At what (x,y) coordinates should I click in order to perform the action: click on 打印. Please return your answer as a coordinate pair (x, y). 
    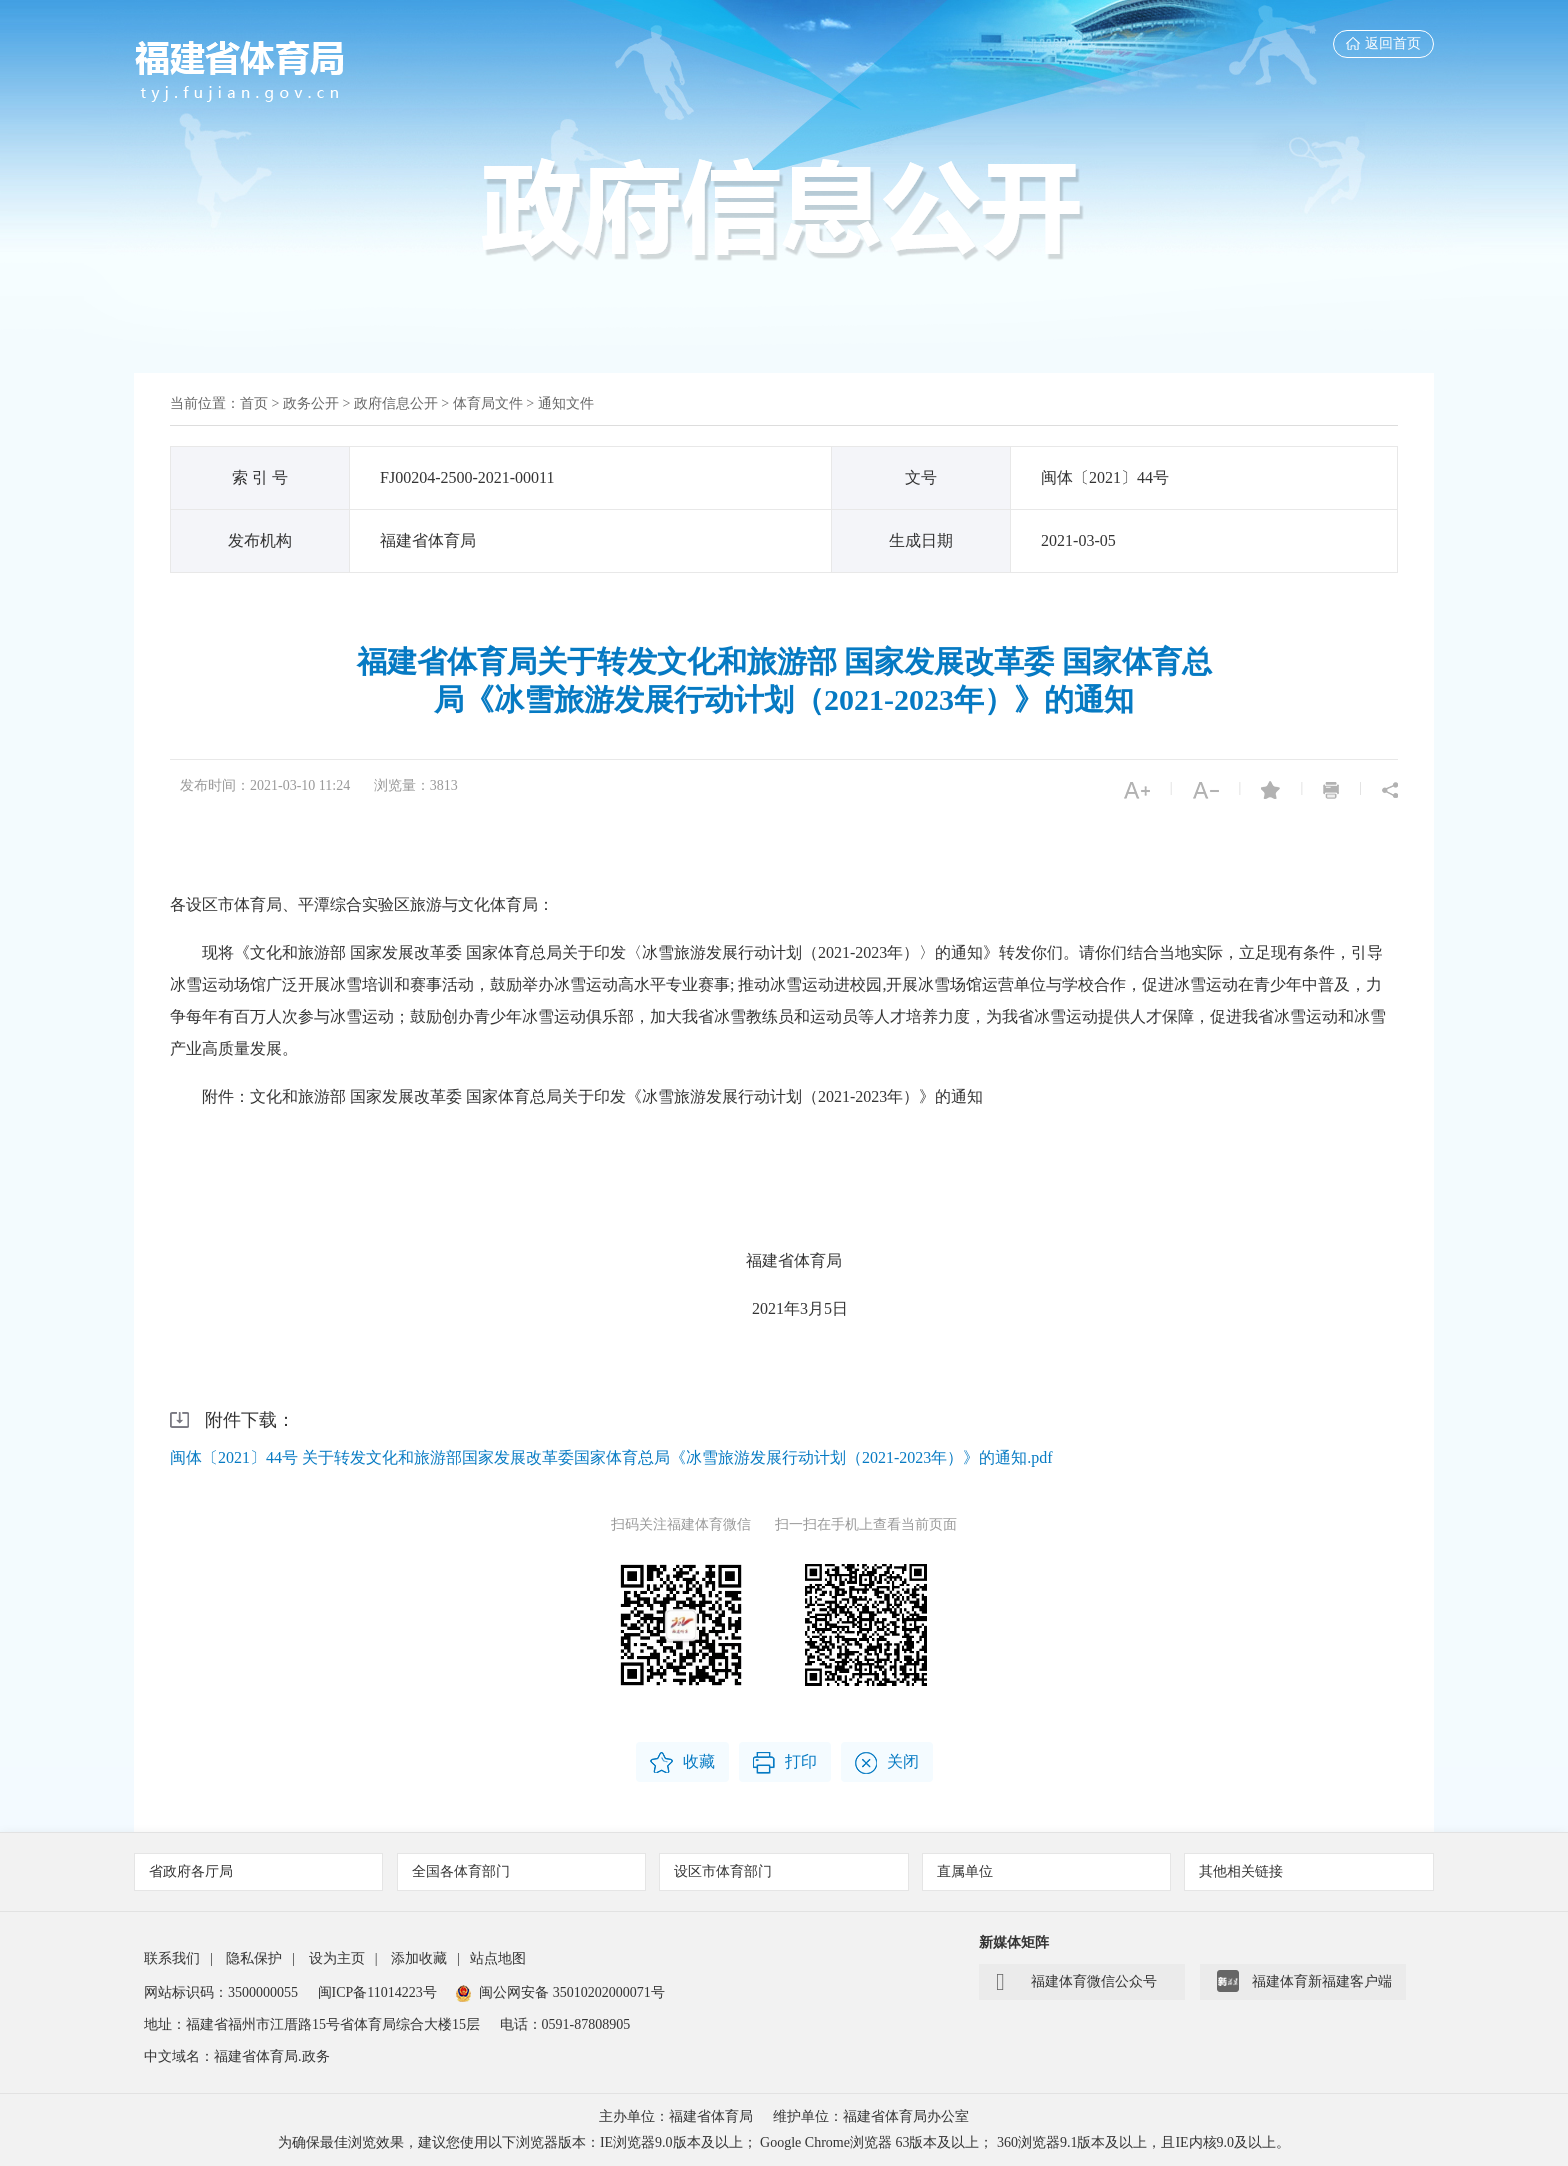
    Looking at the image, I should click on (785, 1763).